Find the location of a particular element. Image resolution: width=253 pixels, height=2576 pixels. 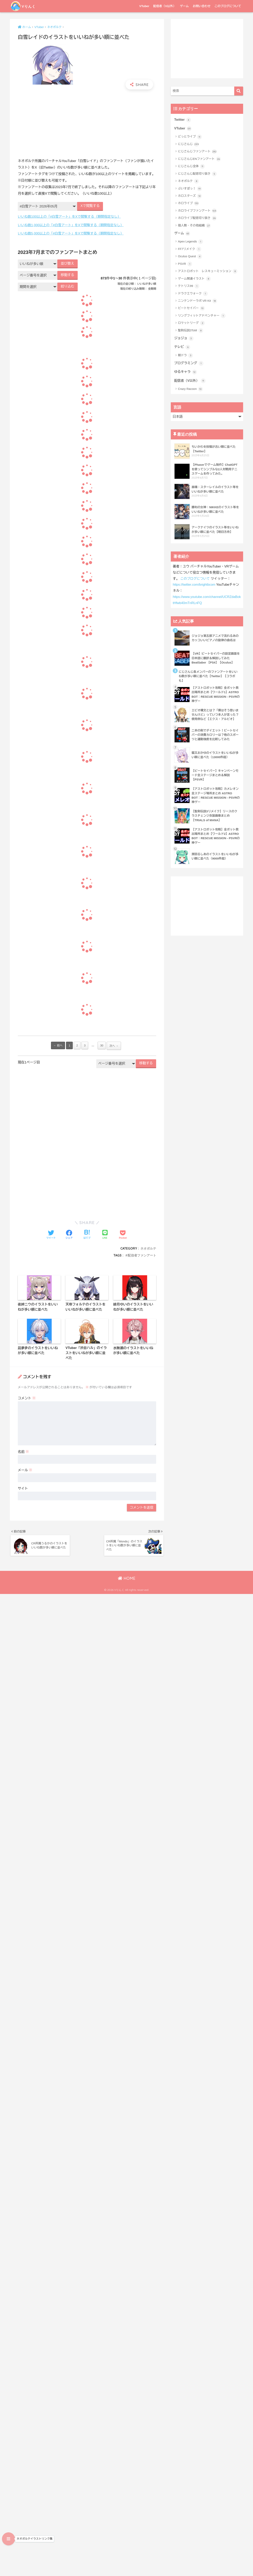

いいね数100以上の「#白雪アート」をXで閲覧する（期間指定なし） is located at coordinates (70, 217).